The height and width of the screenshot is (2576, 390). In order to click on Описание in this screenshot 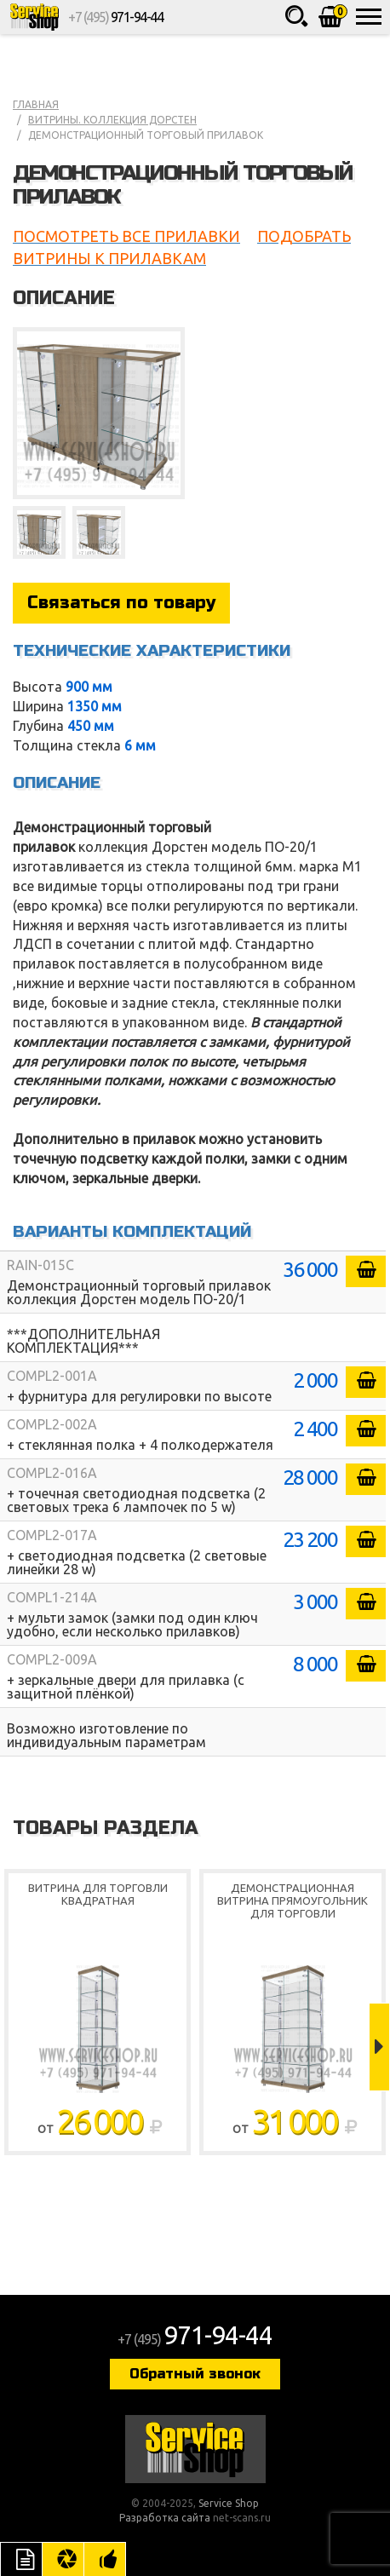, I will do `click(21, 2559)`.